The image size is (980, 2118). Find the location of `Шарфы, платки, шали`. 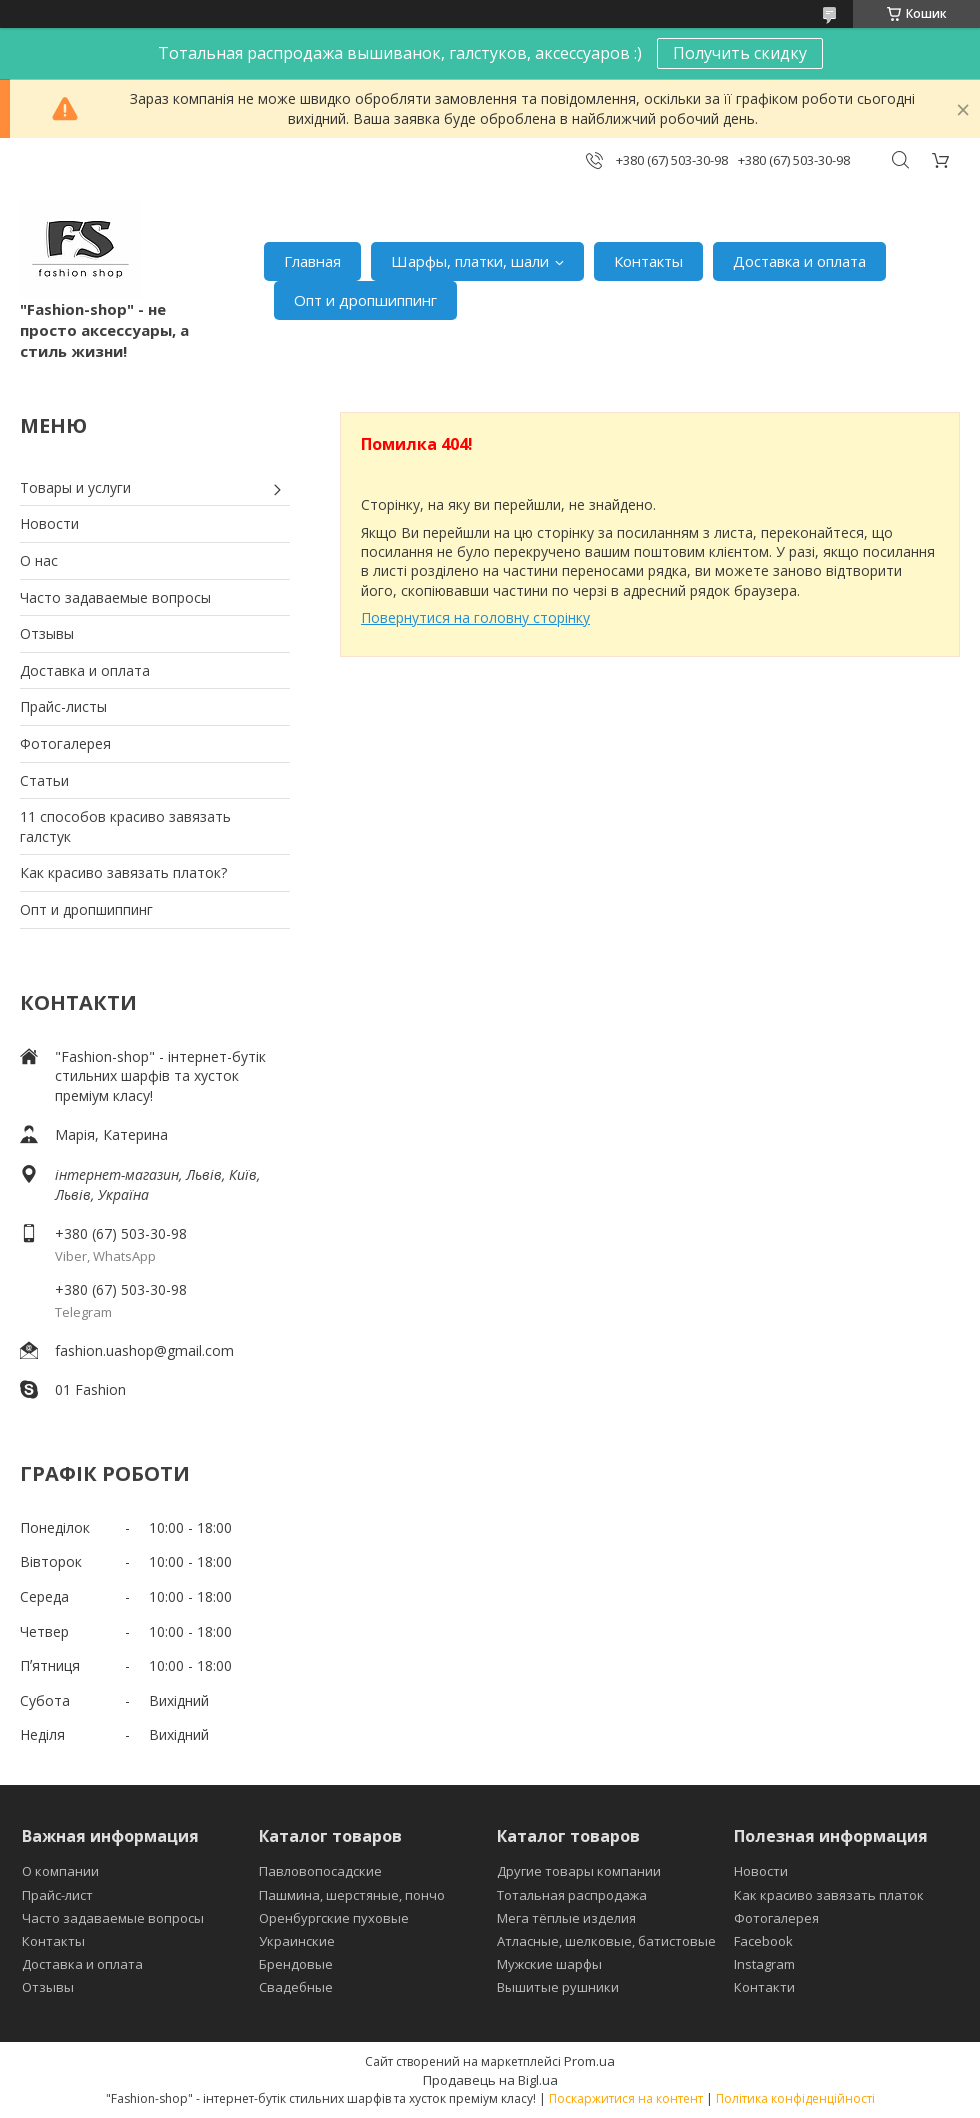

Шарфы, платки, шали is located at coordinates (470, 261).